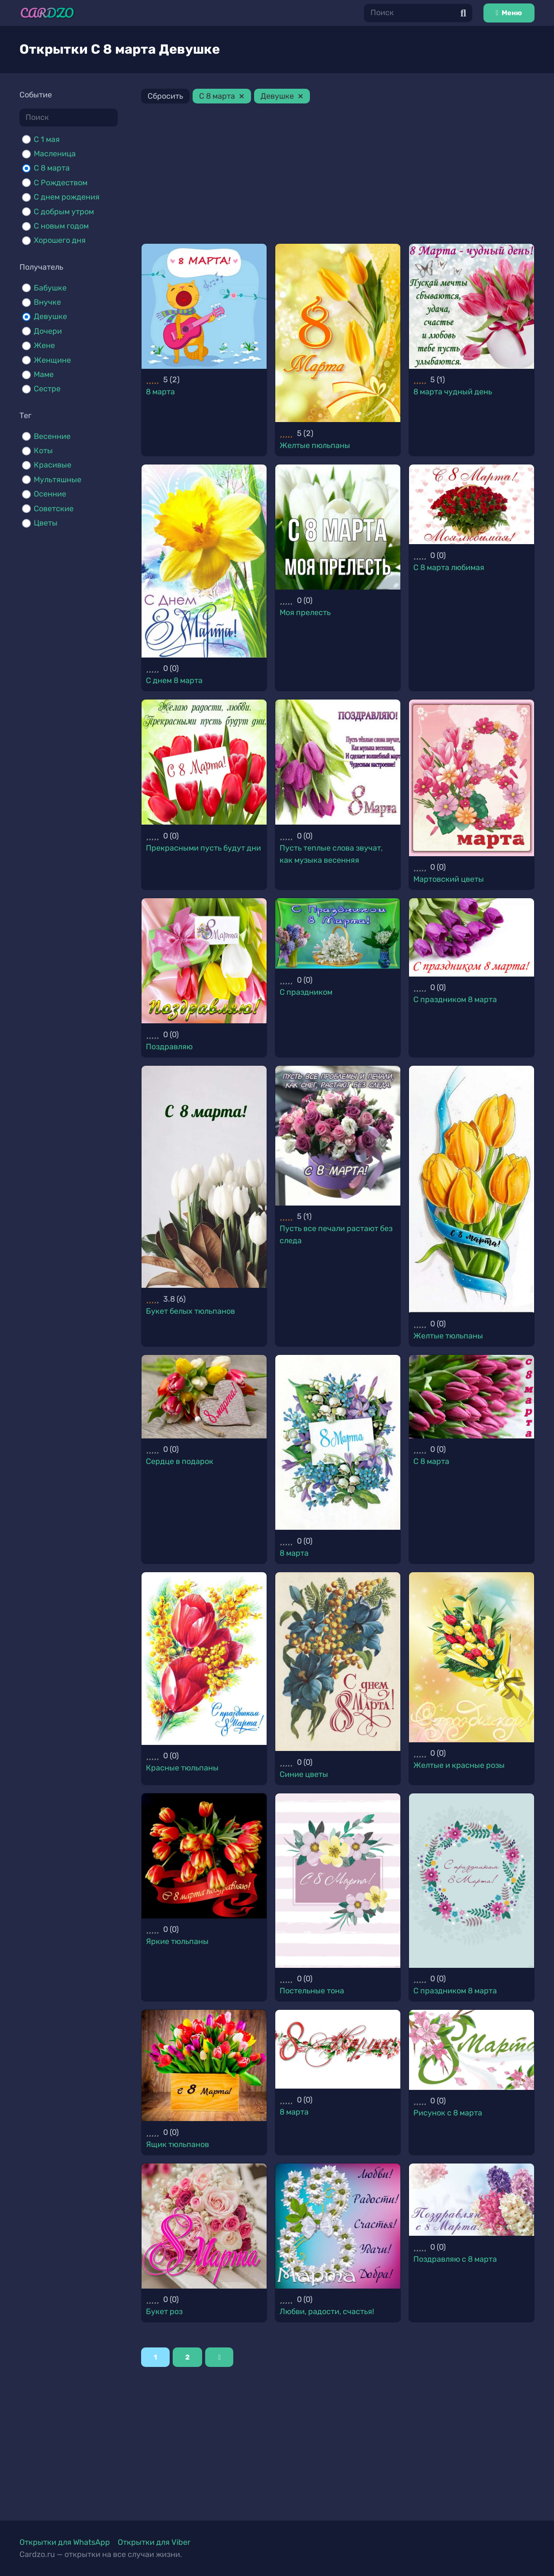 The image size is (554, 2576). What do you see at coordinates (305, 612) in the screenshot?
I see `Моя прелесть` at bounding box center [305, 612].